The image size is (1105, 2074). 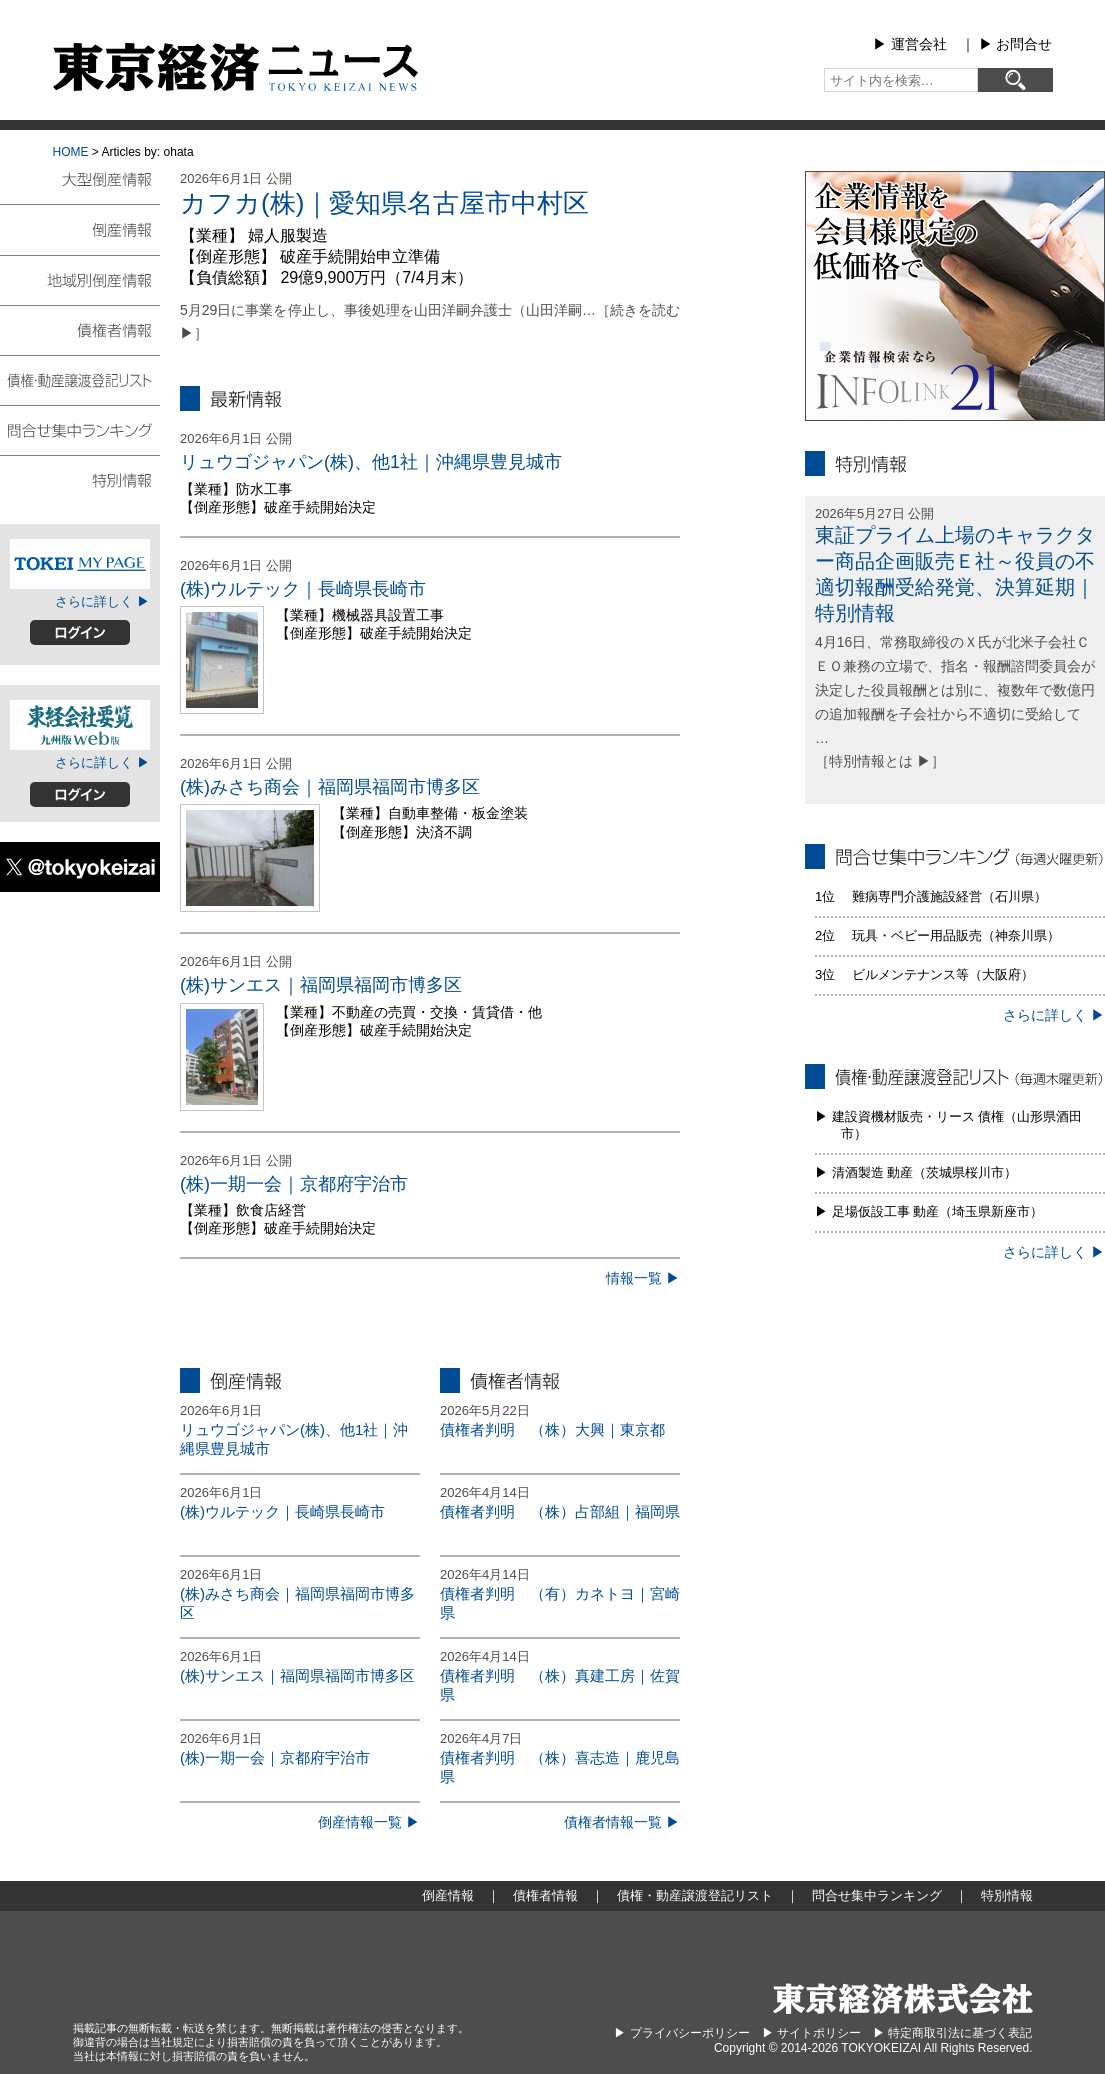 What do you see at coordinates (952, 2033) in the screenshot?
I see `▶︎ 特定商取引法に基づく表記` at bounding box center [952, 2033].